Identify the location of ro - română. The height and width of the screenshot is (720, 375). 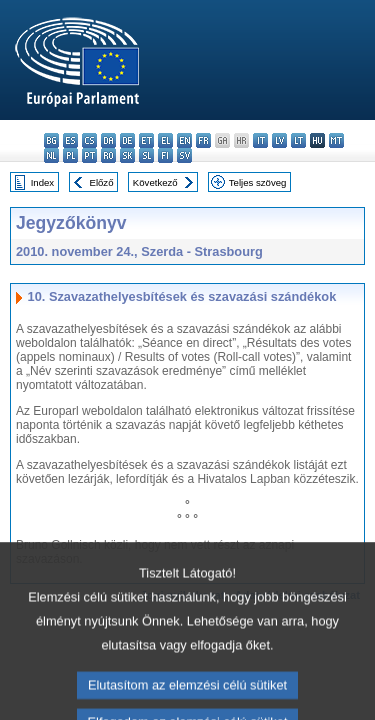
(108, 155).